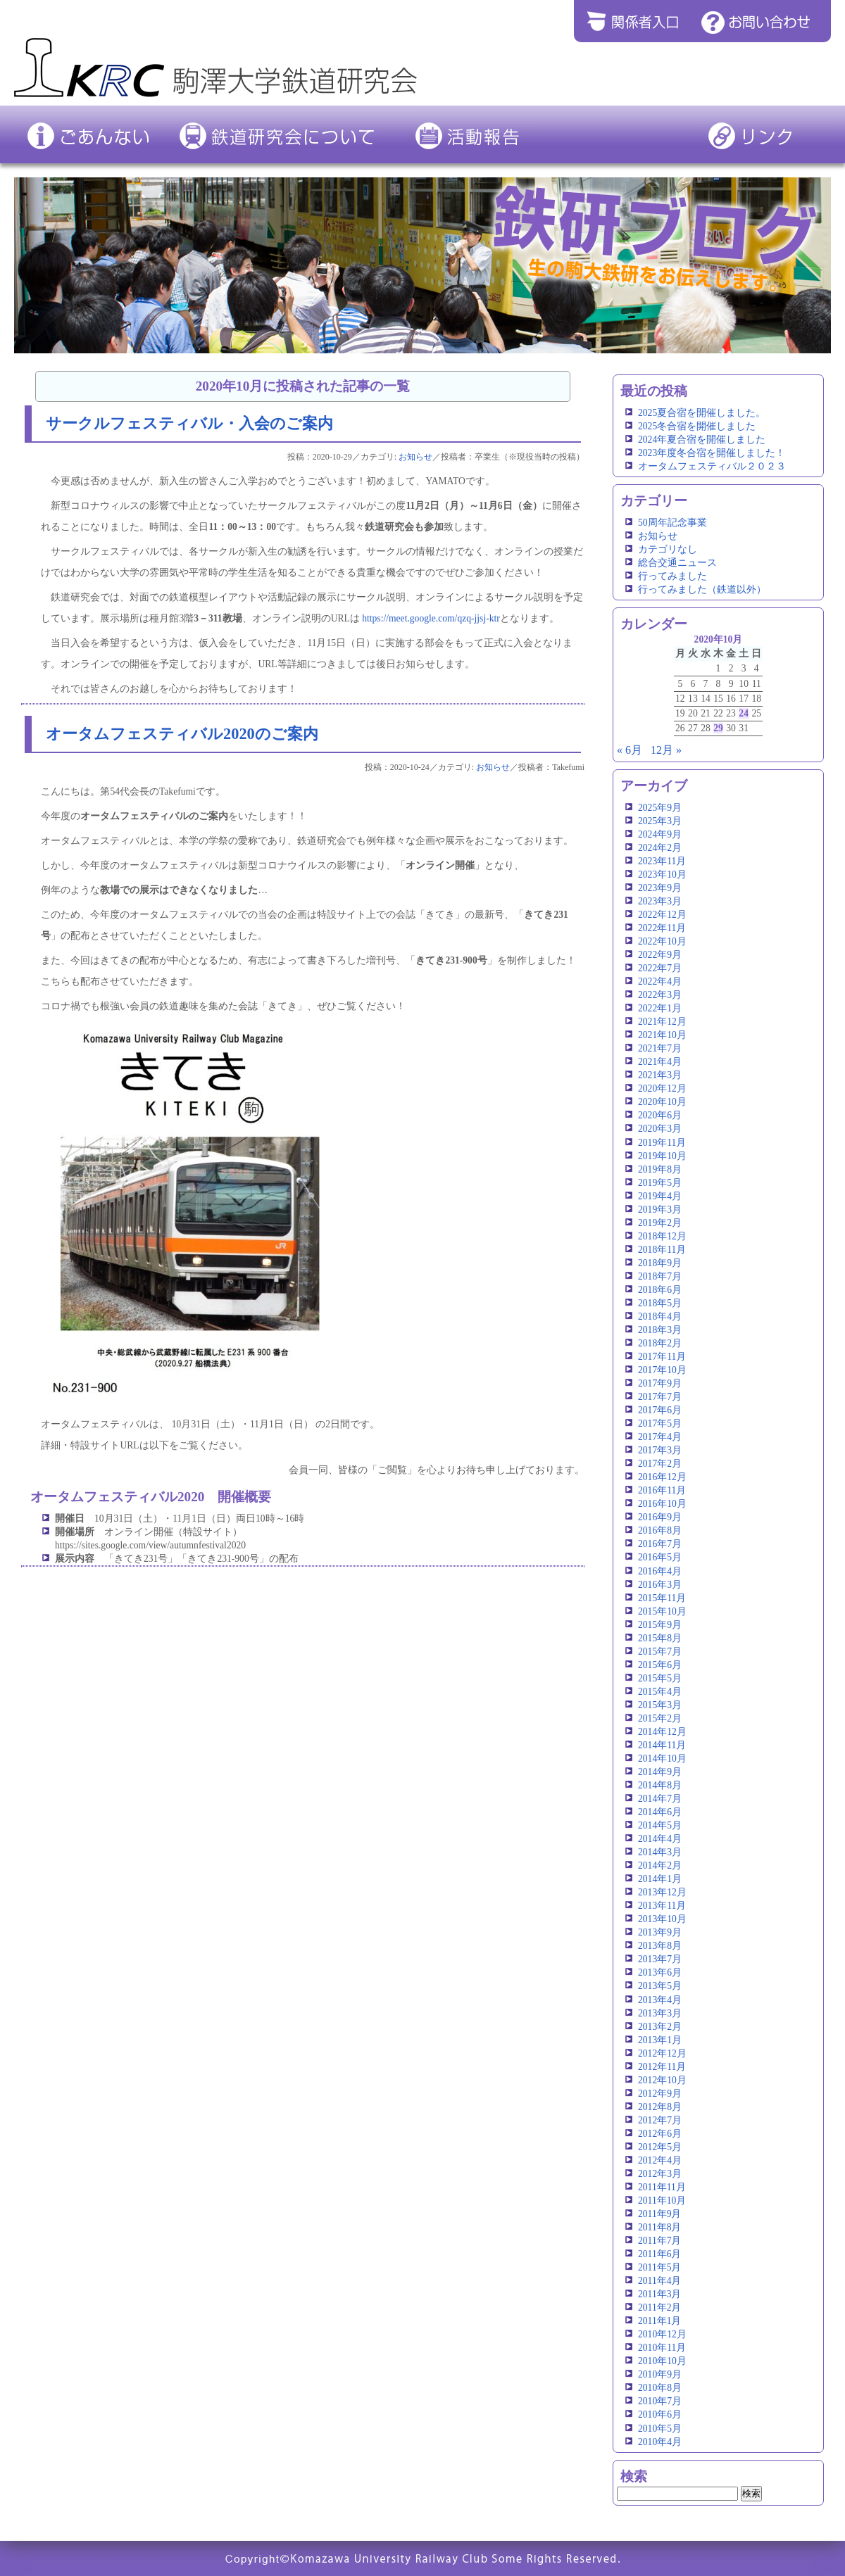  What do you see at coordinates (662, 2080) in the screenshot?
I see `2012年10月` at bounding box center [662, 2080].